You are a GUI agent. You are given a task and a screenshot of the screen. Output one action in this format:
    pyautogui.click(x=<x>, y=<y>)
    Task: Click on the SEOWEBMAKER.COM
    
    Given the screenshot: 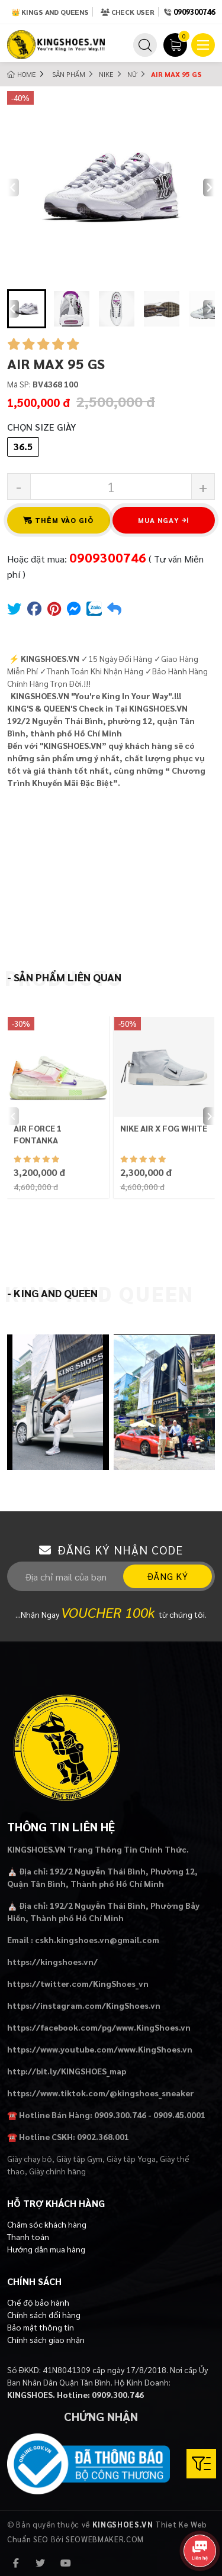 What is the action you would take?
    pyautogui.click(x=105, y=2539)
    